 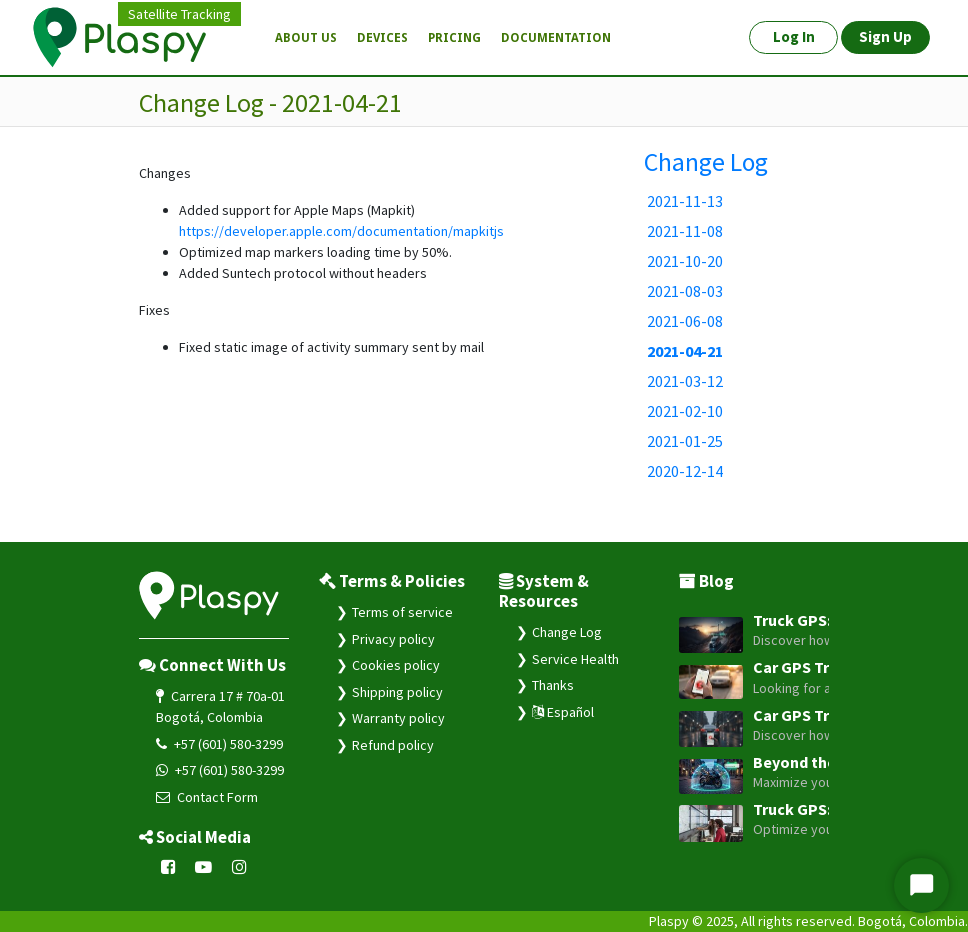 What do you see at coordinates (685, 441) in the screenshot?
I see `2021-01-25` at bounding box center [685, 441].